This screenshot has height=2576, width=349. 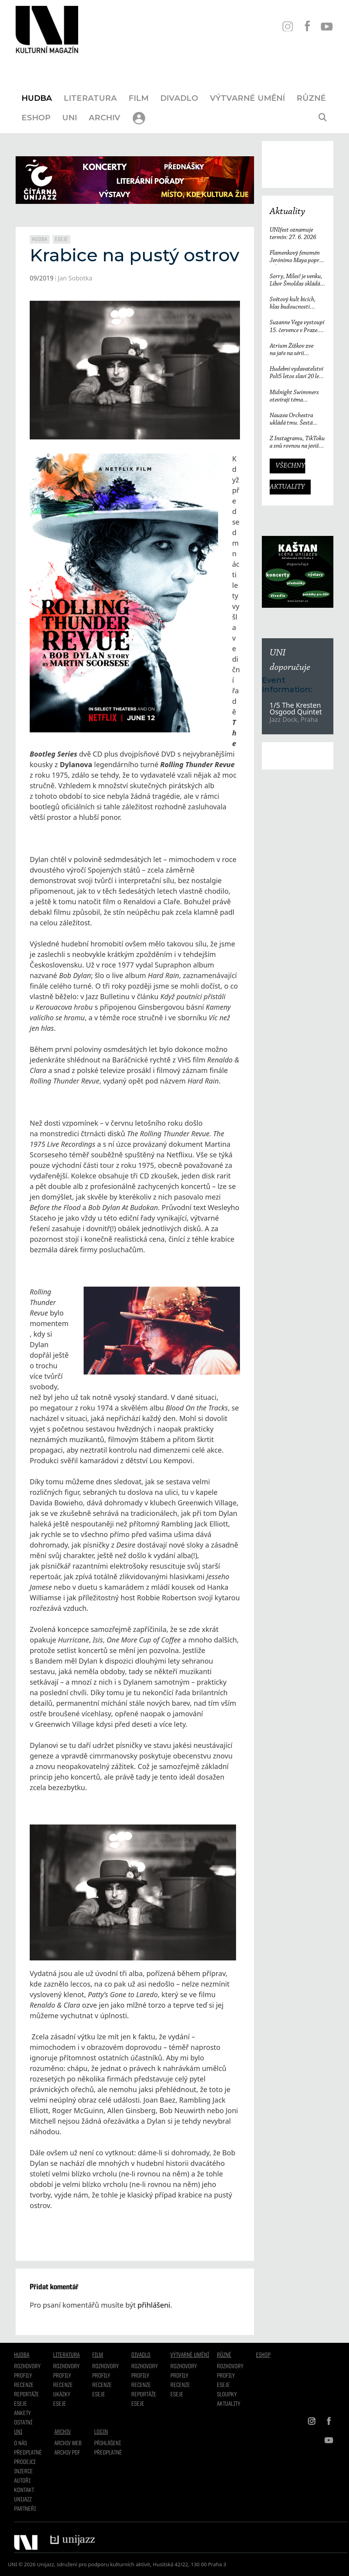 I want to click on Literatura, so click(x=90, y=98).